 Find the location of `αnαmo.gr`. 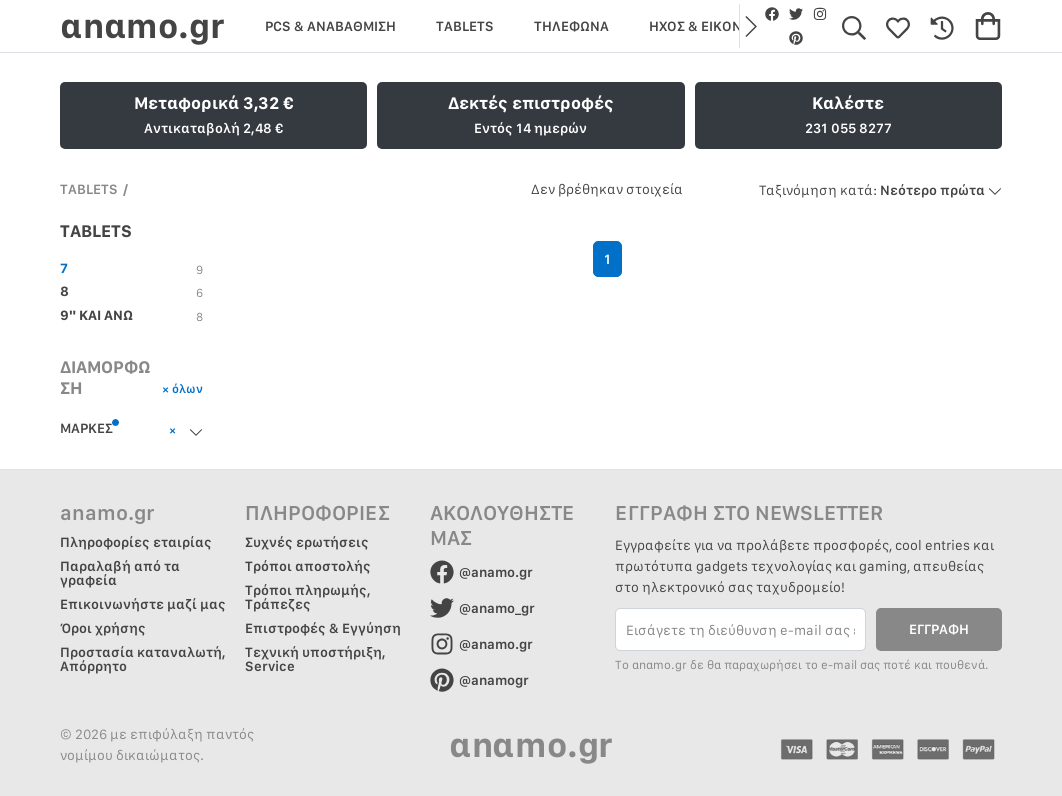

αnαmo.gr is located at coordinates (142, 25).